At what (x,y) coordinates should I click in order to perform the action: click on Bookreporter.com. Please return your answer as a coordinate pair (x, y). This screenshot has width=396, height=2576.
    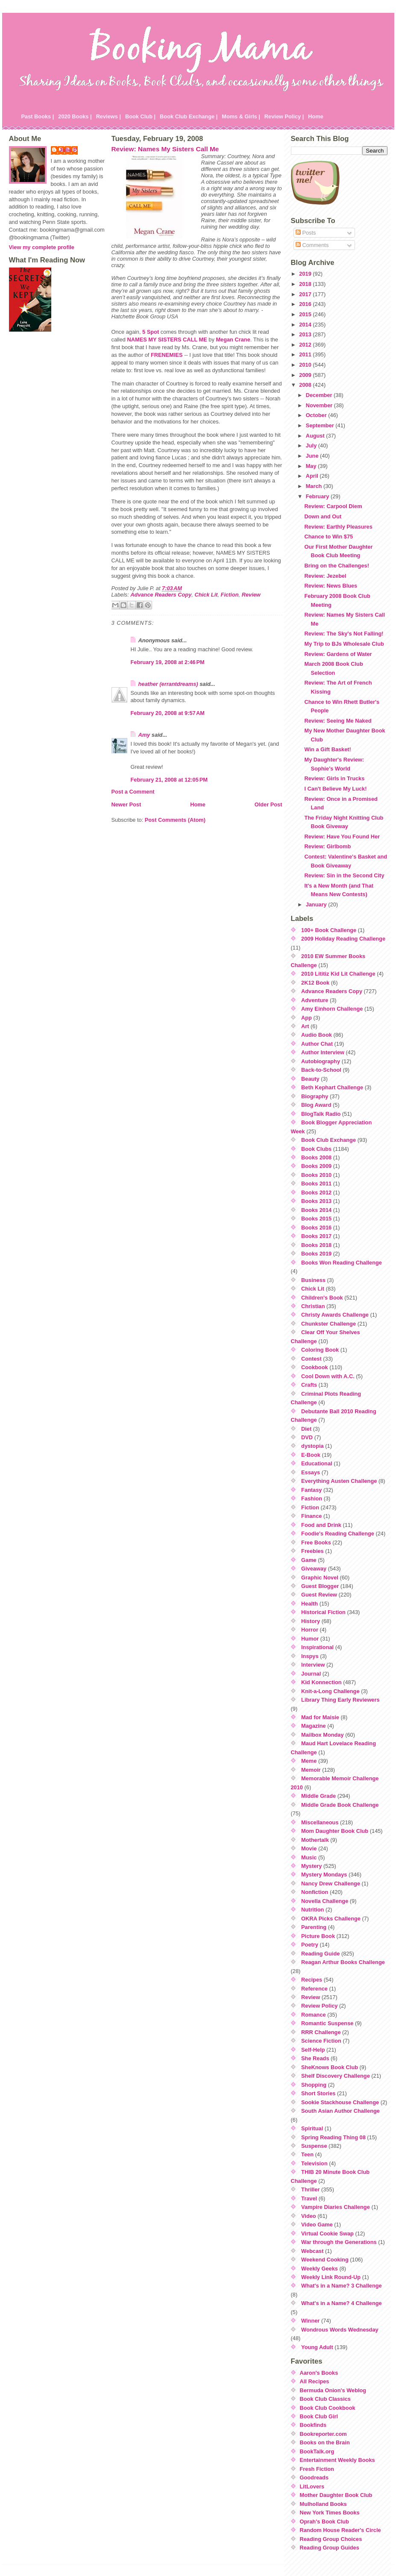
    Looking at the image, I should click on (323, 2434).